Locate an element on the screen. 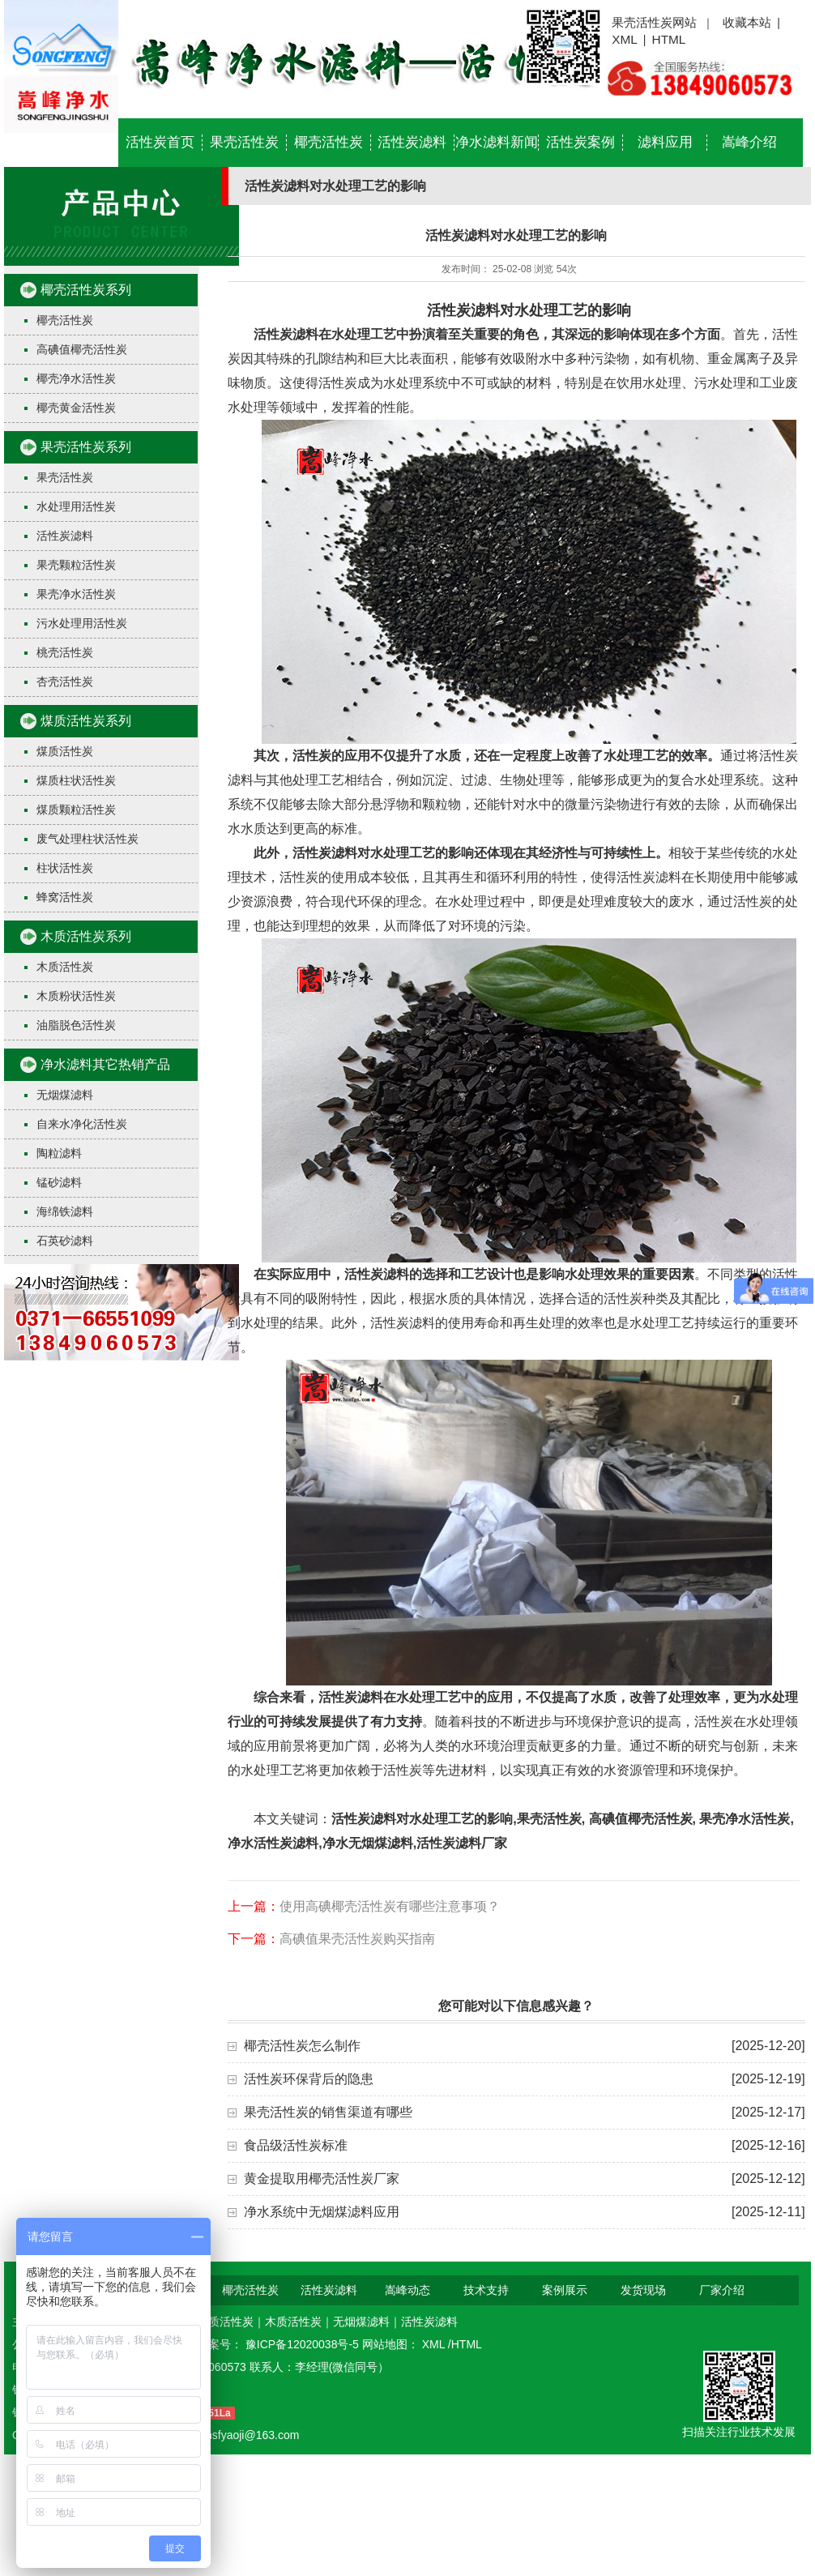 This screenshot has height=2576, width=815. 食品级活性炭标准 is located at coordinates (296, 2145).